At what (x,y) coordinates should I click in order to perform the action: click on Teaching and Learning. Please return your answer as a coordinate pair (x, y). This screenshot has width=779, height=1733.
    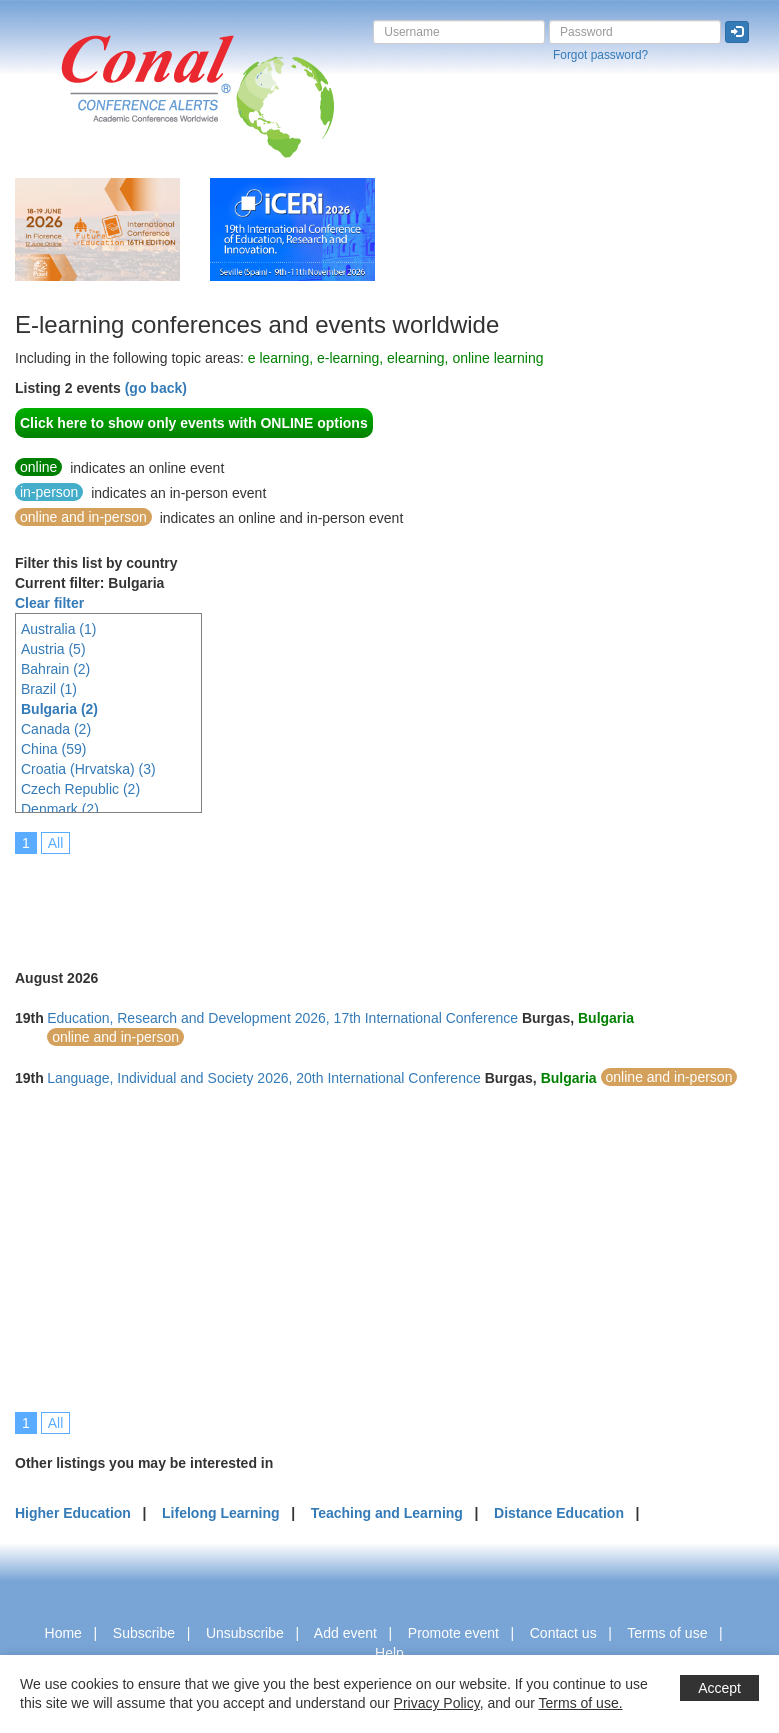
    Looking at the image, I should click on (387, 1513).